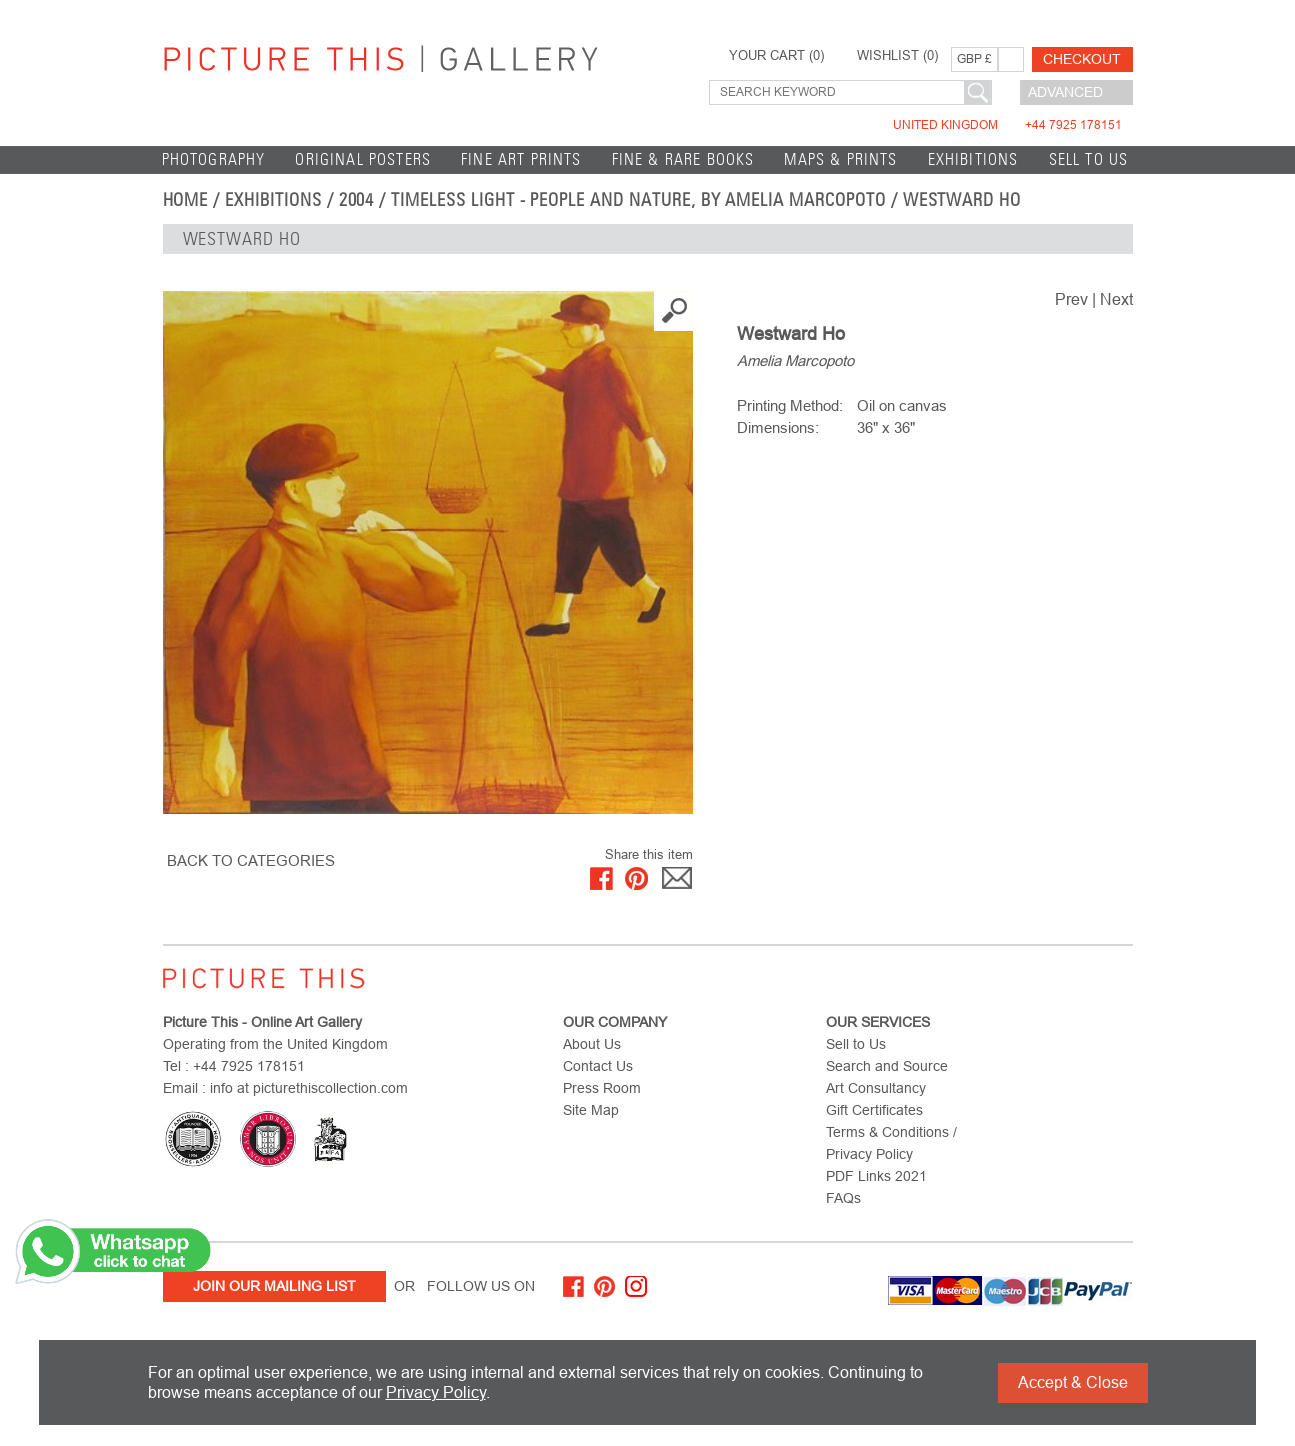  Describe the element at coordinates (973, 159) in the screenshot. I see `EXHIBITIONS` at that location.